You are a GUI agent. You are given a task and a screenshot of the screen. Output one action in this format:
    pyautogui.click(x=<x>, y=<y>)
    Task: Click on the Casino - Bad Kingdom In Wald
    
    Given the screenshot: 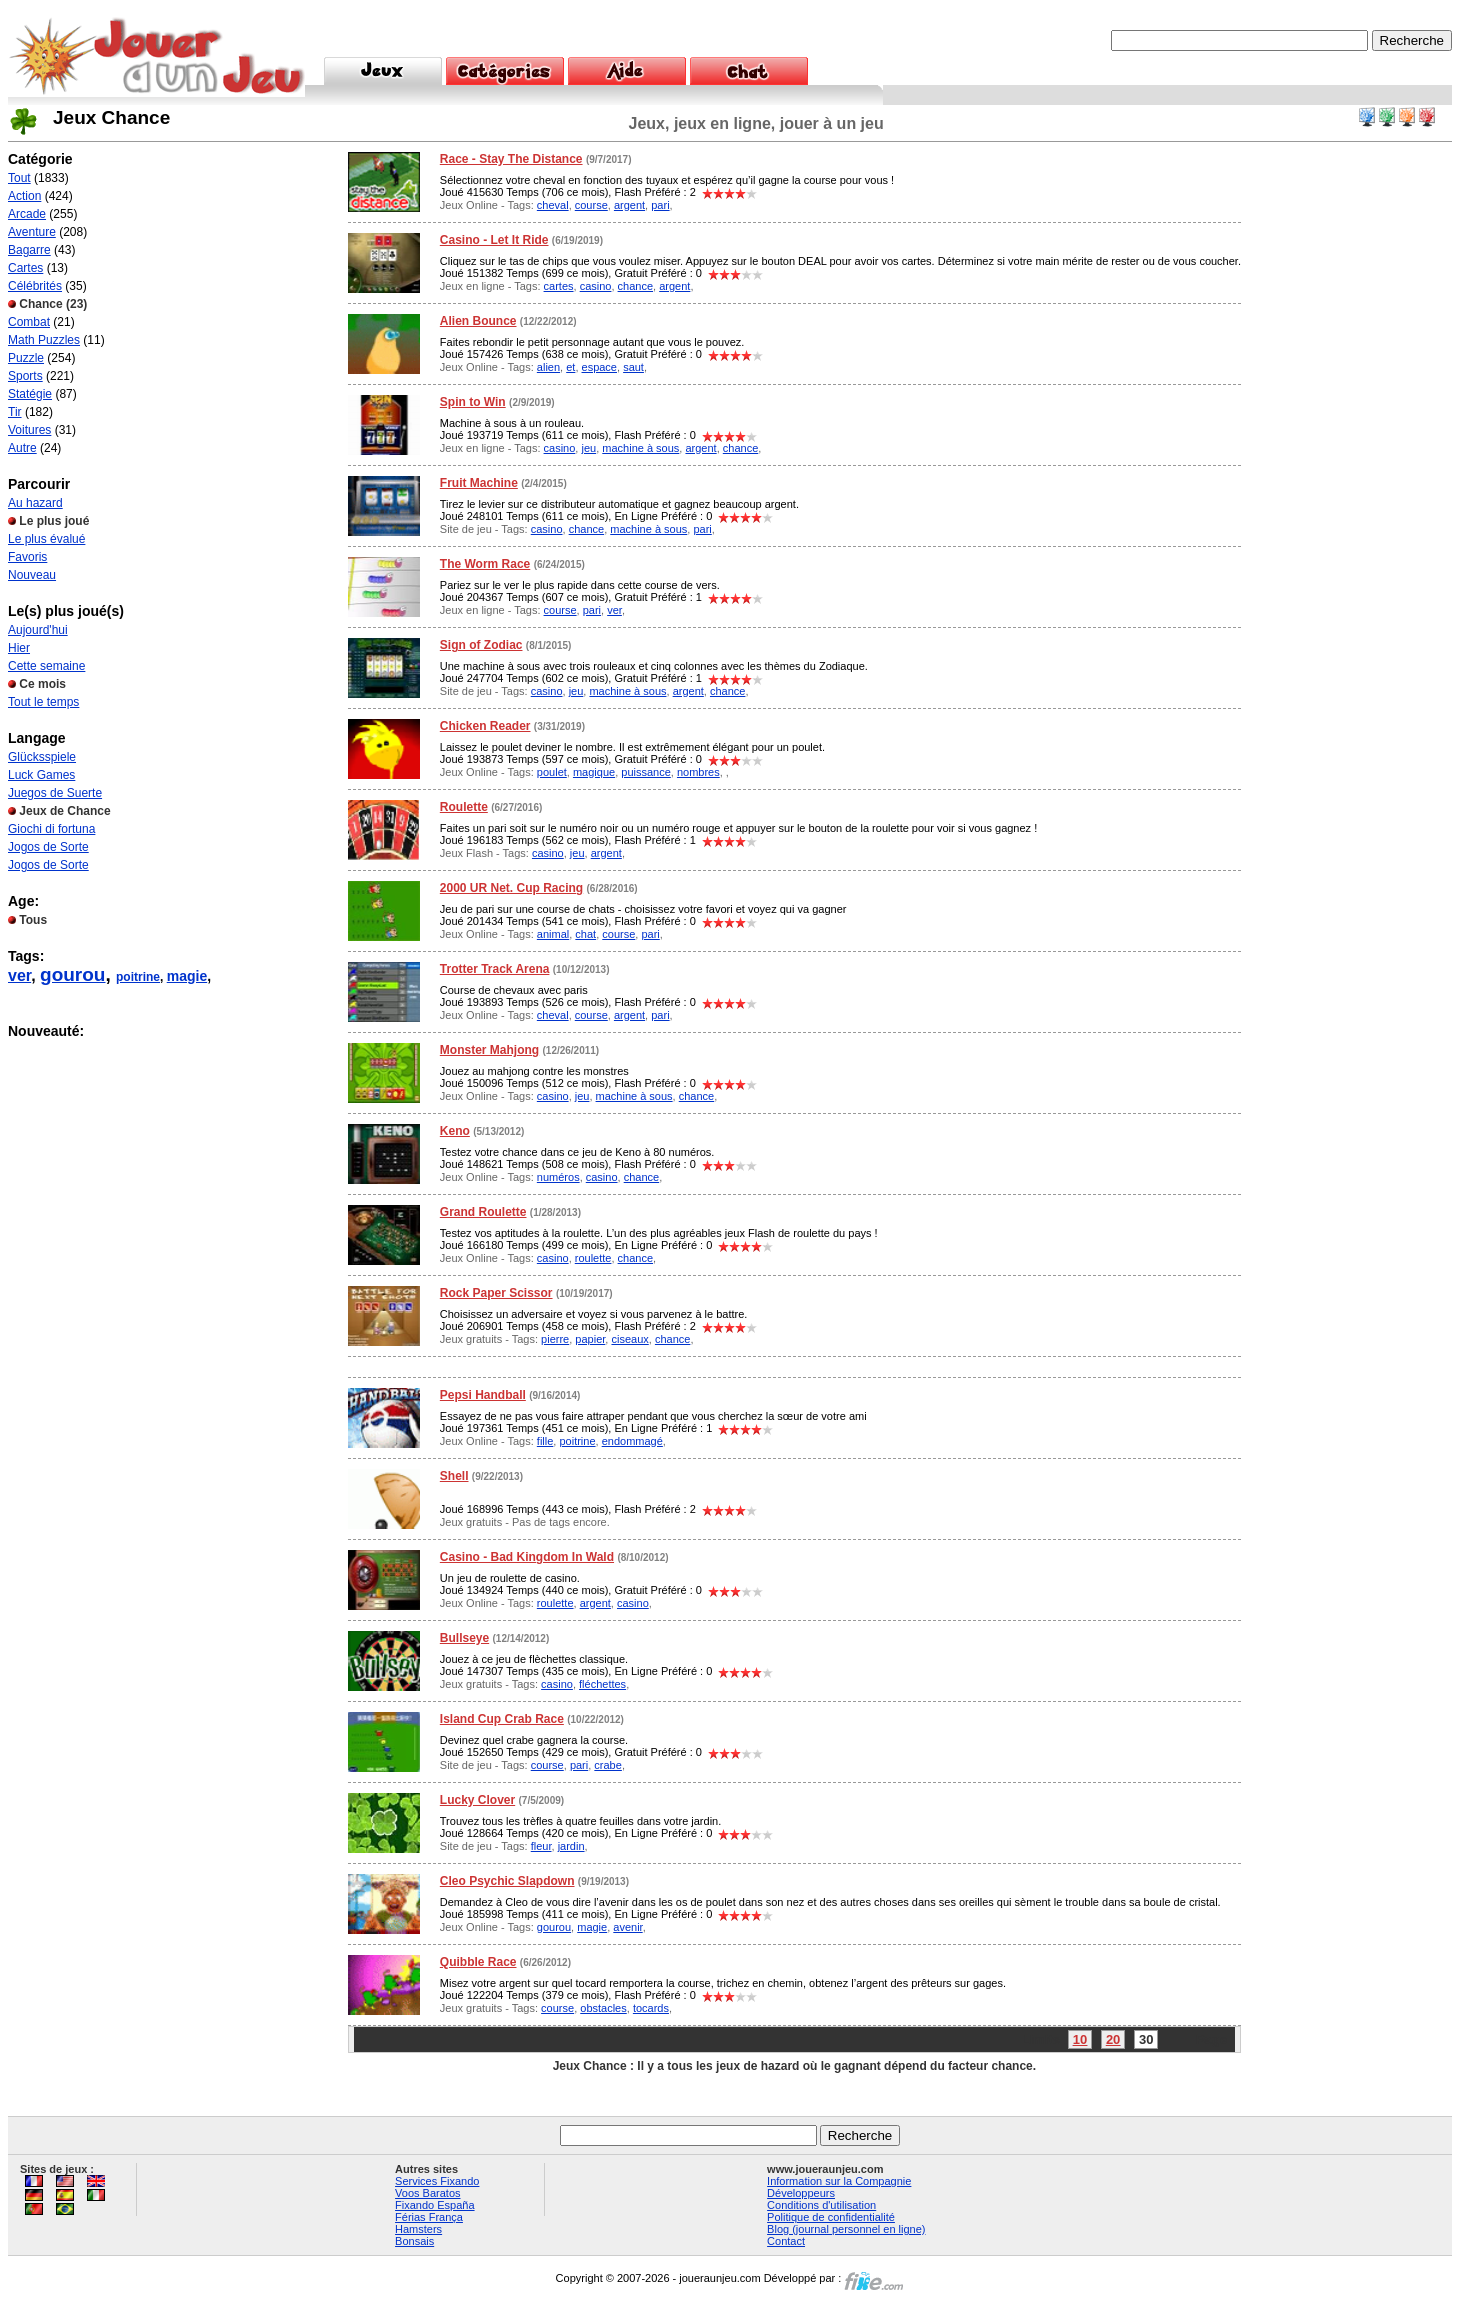 What is the action you would take?
    pyautogui.click(x=527, y=1557)
    